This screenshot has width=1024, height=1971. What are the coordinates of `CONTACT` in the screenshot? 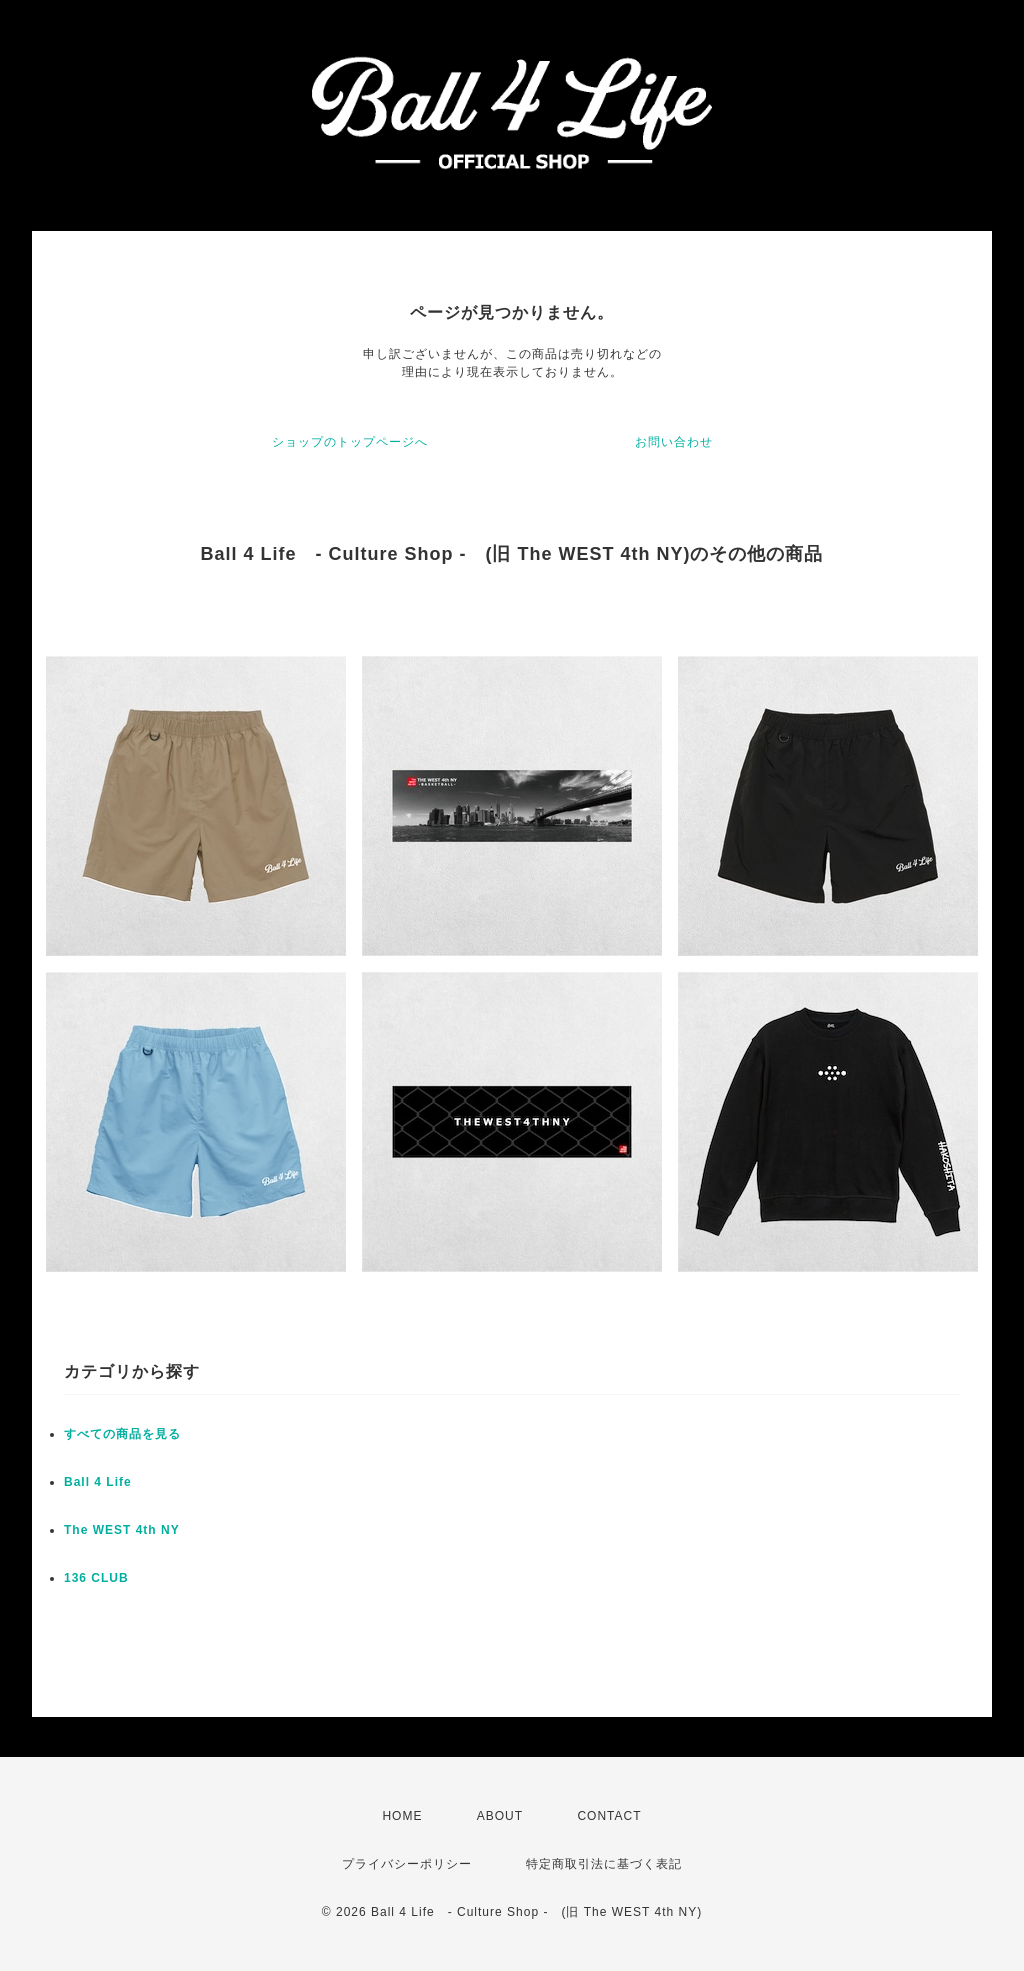 It's located at (609, 1816).